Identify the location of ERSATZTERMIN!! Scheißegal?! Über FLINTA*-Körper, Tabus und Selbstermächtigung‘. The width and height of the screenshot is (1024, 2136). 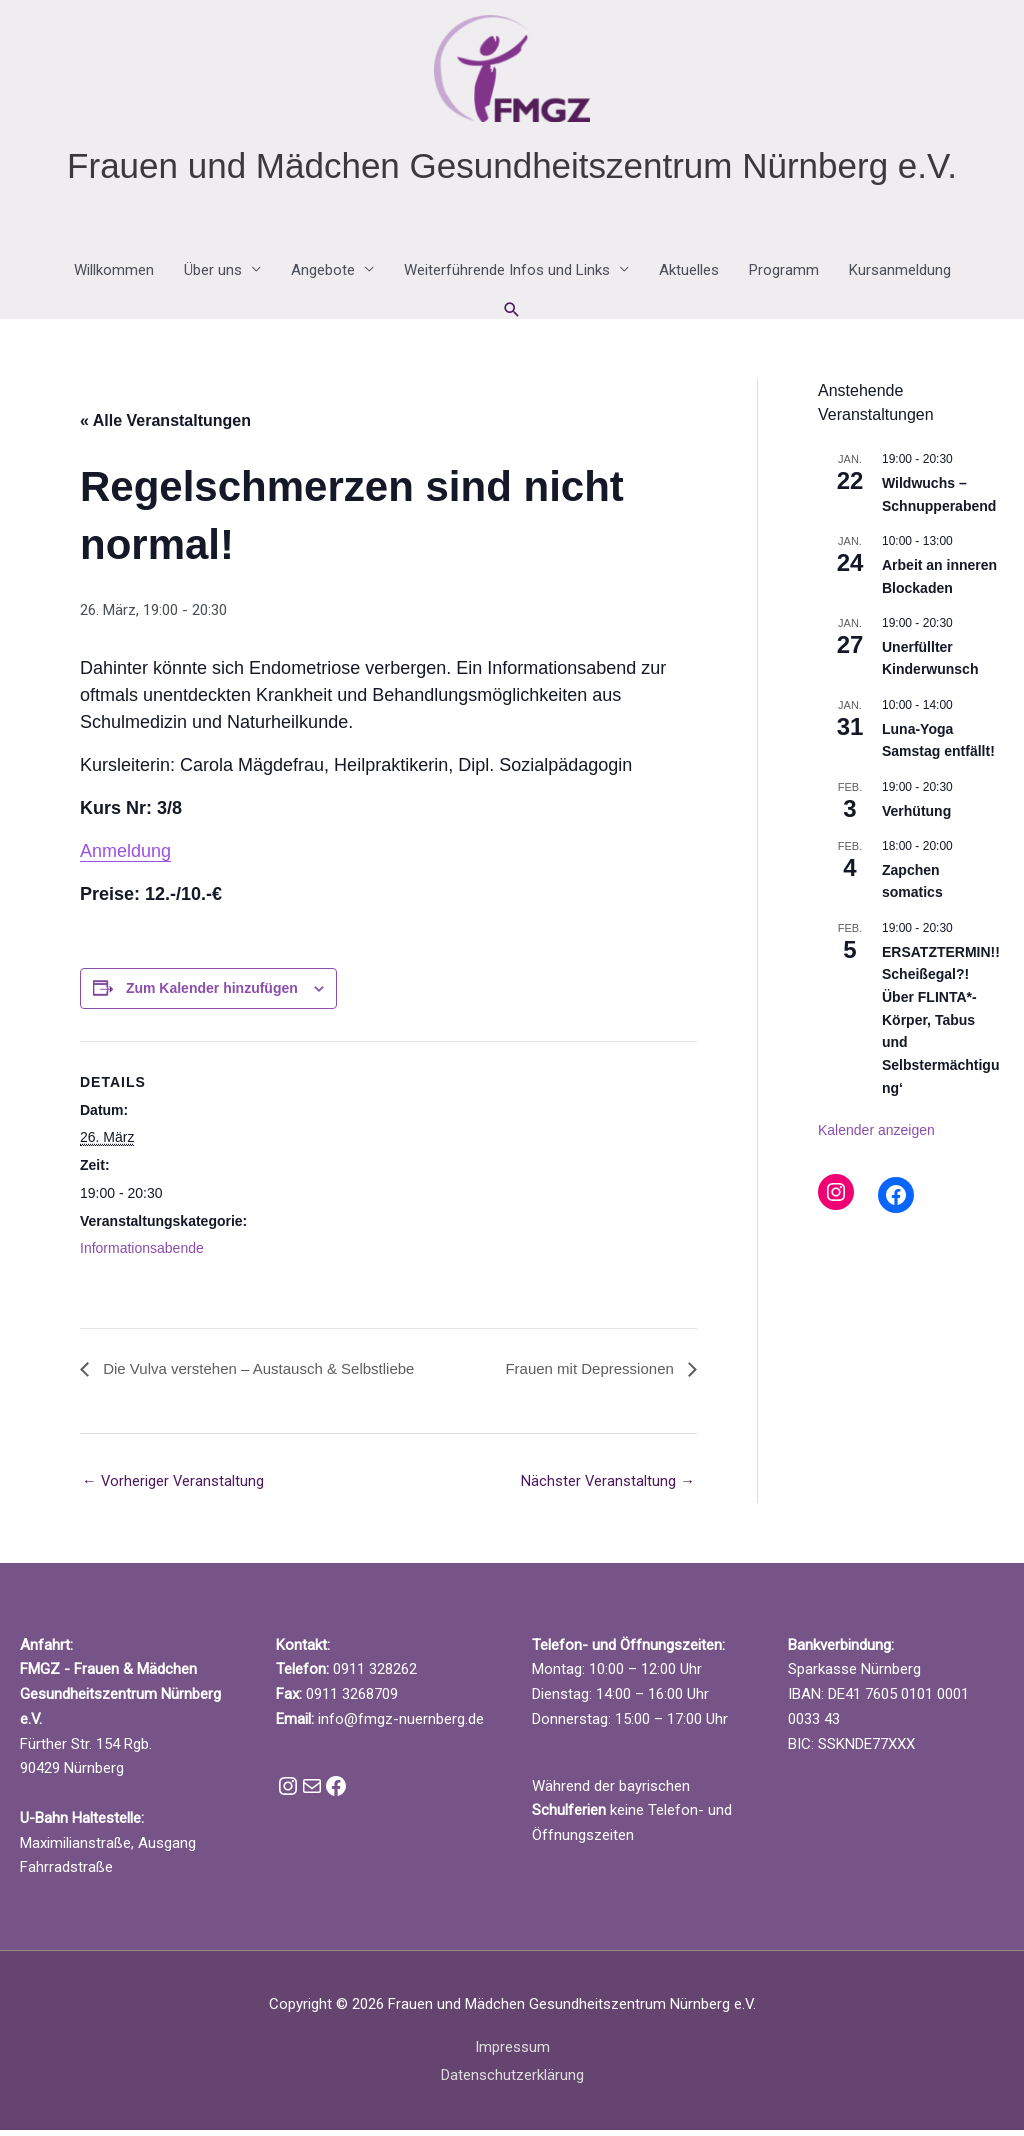
(941, 1025).